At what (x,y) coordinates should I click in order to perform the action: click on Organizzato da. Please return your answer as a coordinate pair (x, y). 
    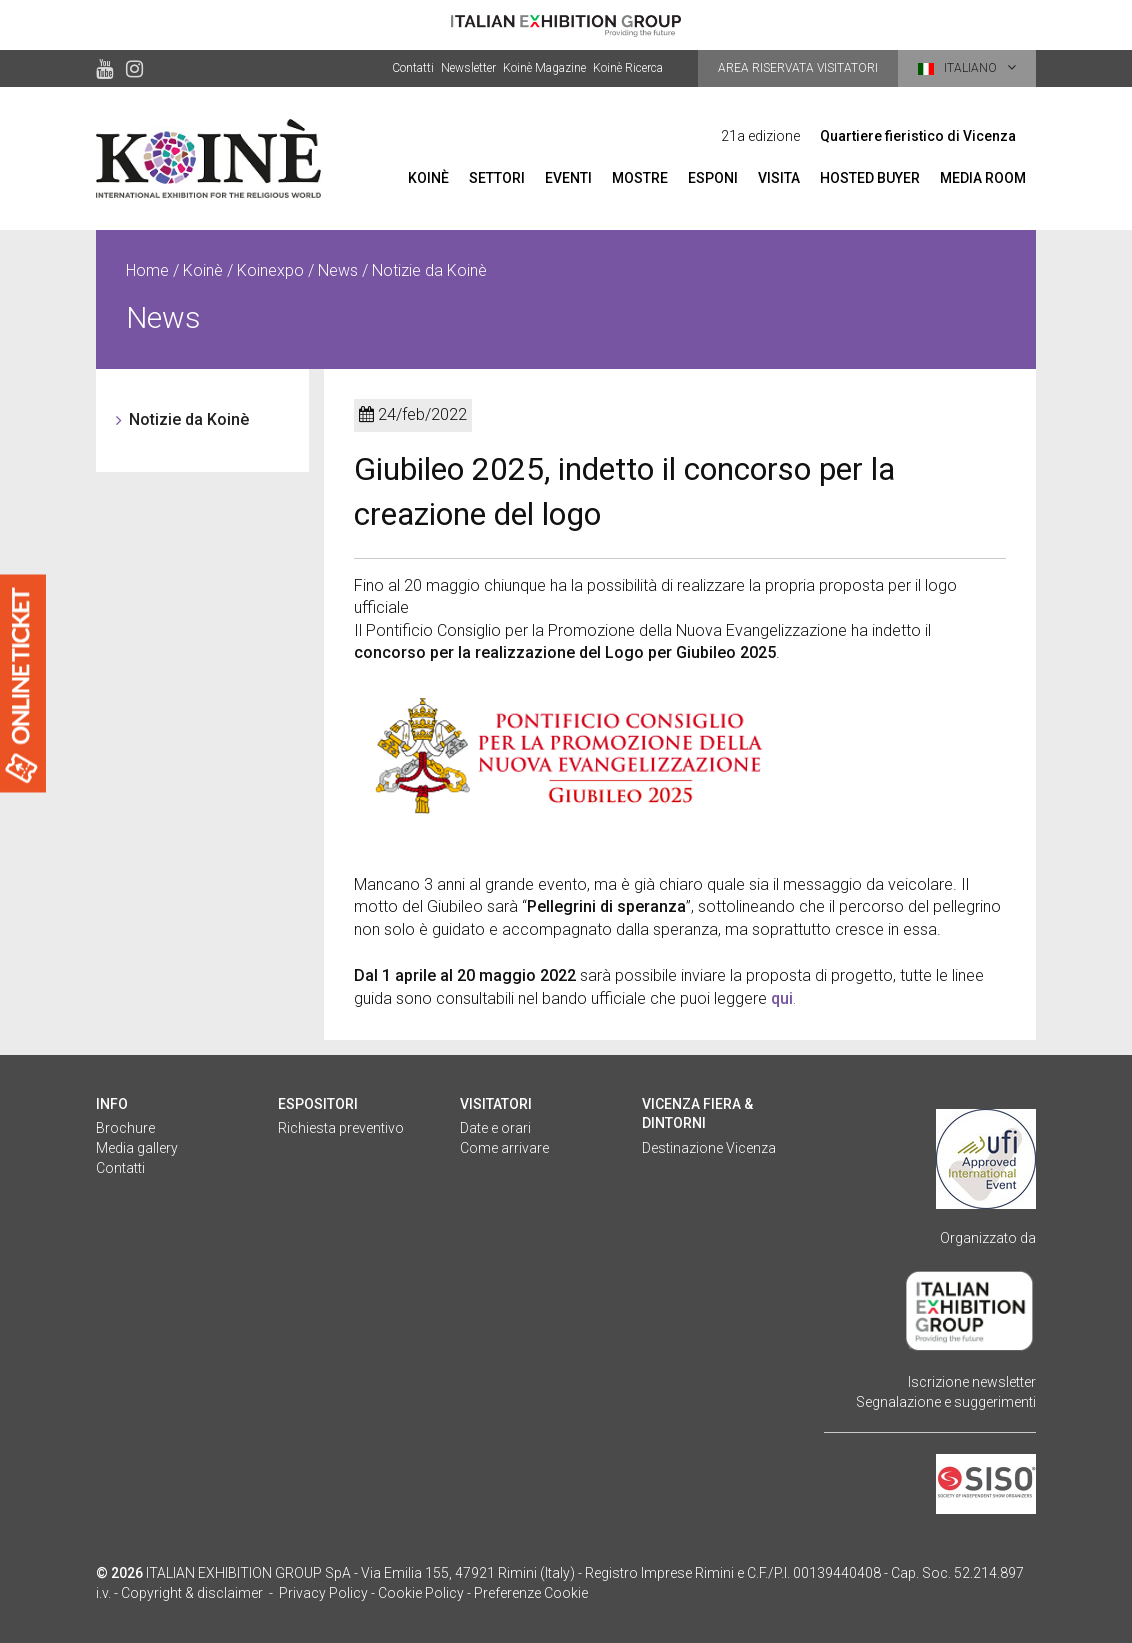
    Looking at the image, I should click on (988, 1238).